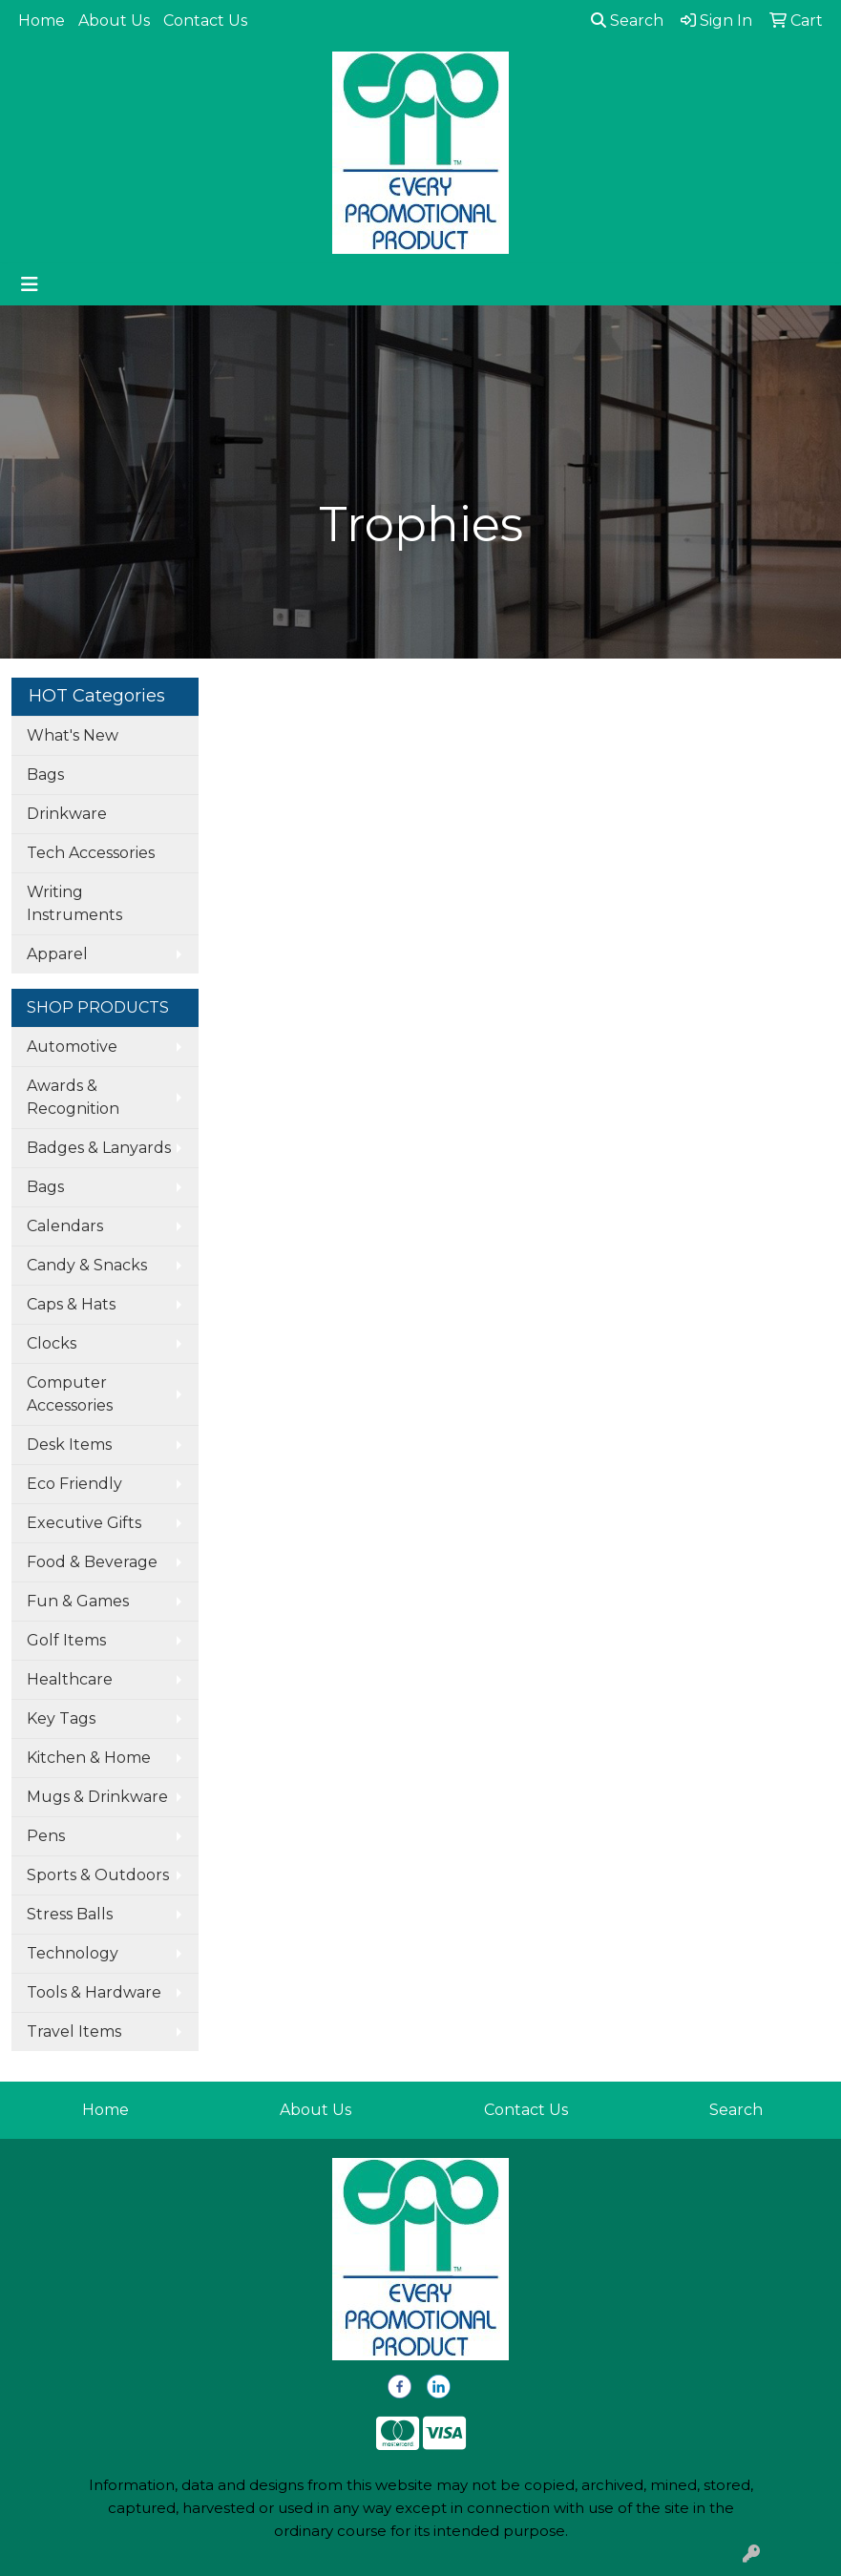 This screenshot has height=2576, width=841. What do you see at coordinates (74, 1484) in the screenshot?
I see `Eco Friendly` at bounding box center [74, 1484].